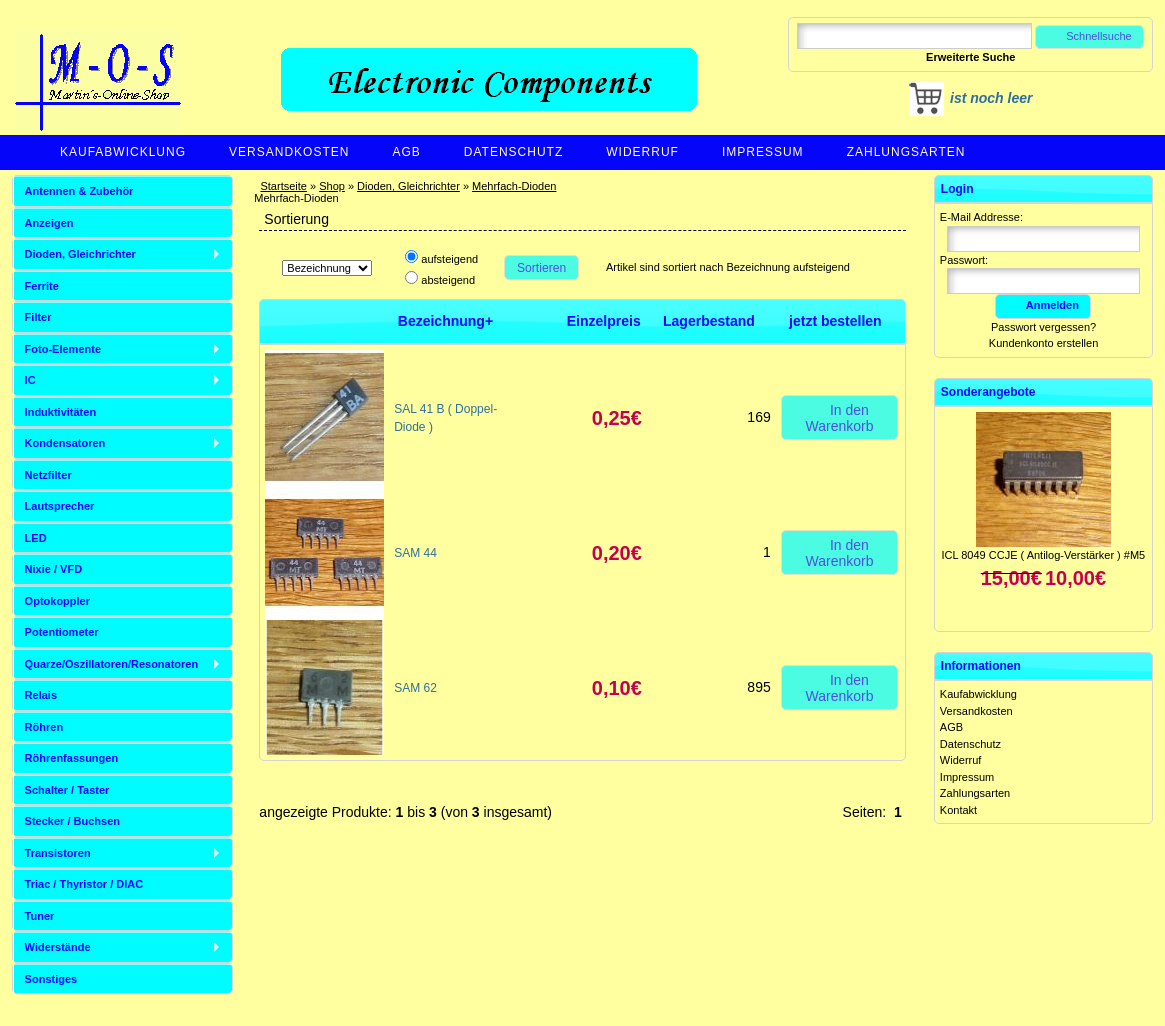  What do you see at coordinates (51, 979) in the screenshot?
I see `Sonstiges` at bounding box center [51, 979].